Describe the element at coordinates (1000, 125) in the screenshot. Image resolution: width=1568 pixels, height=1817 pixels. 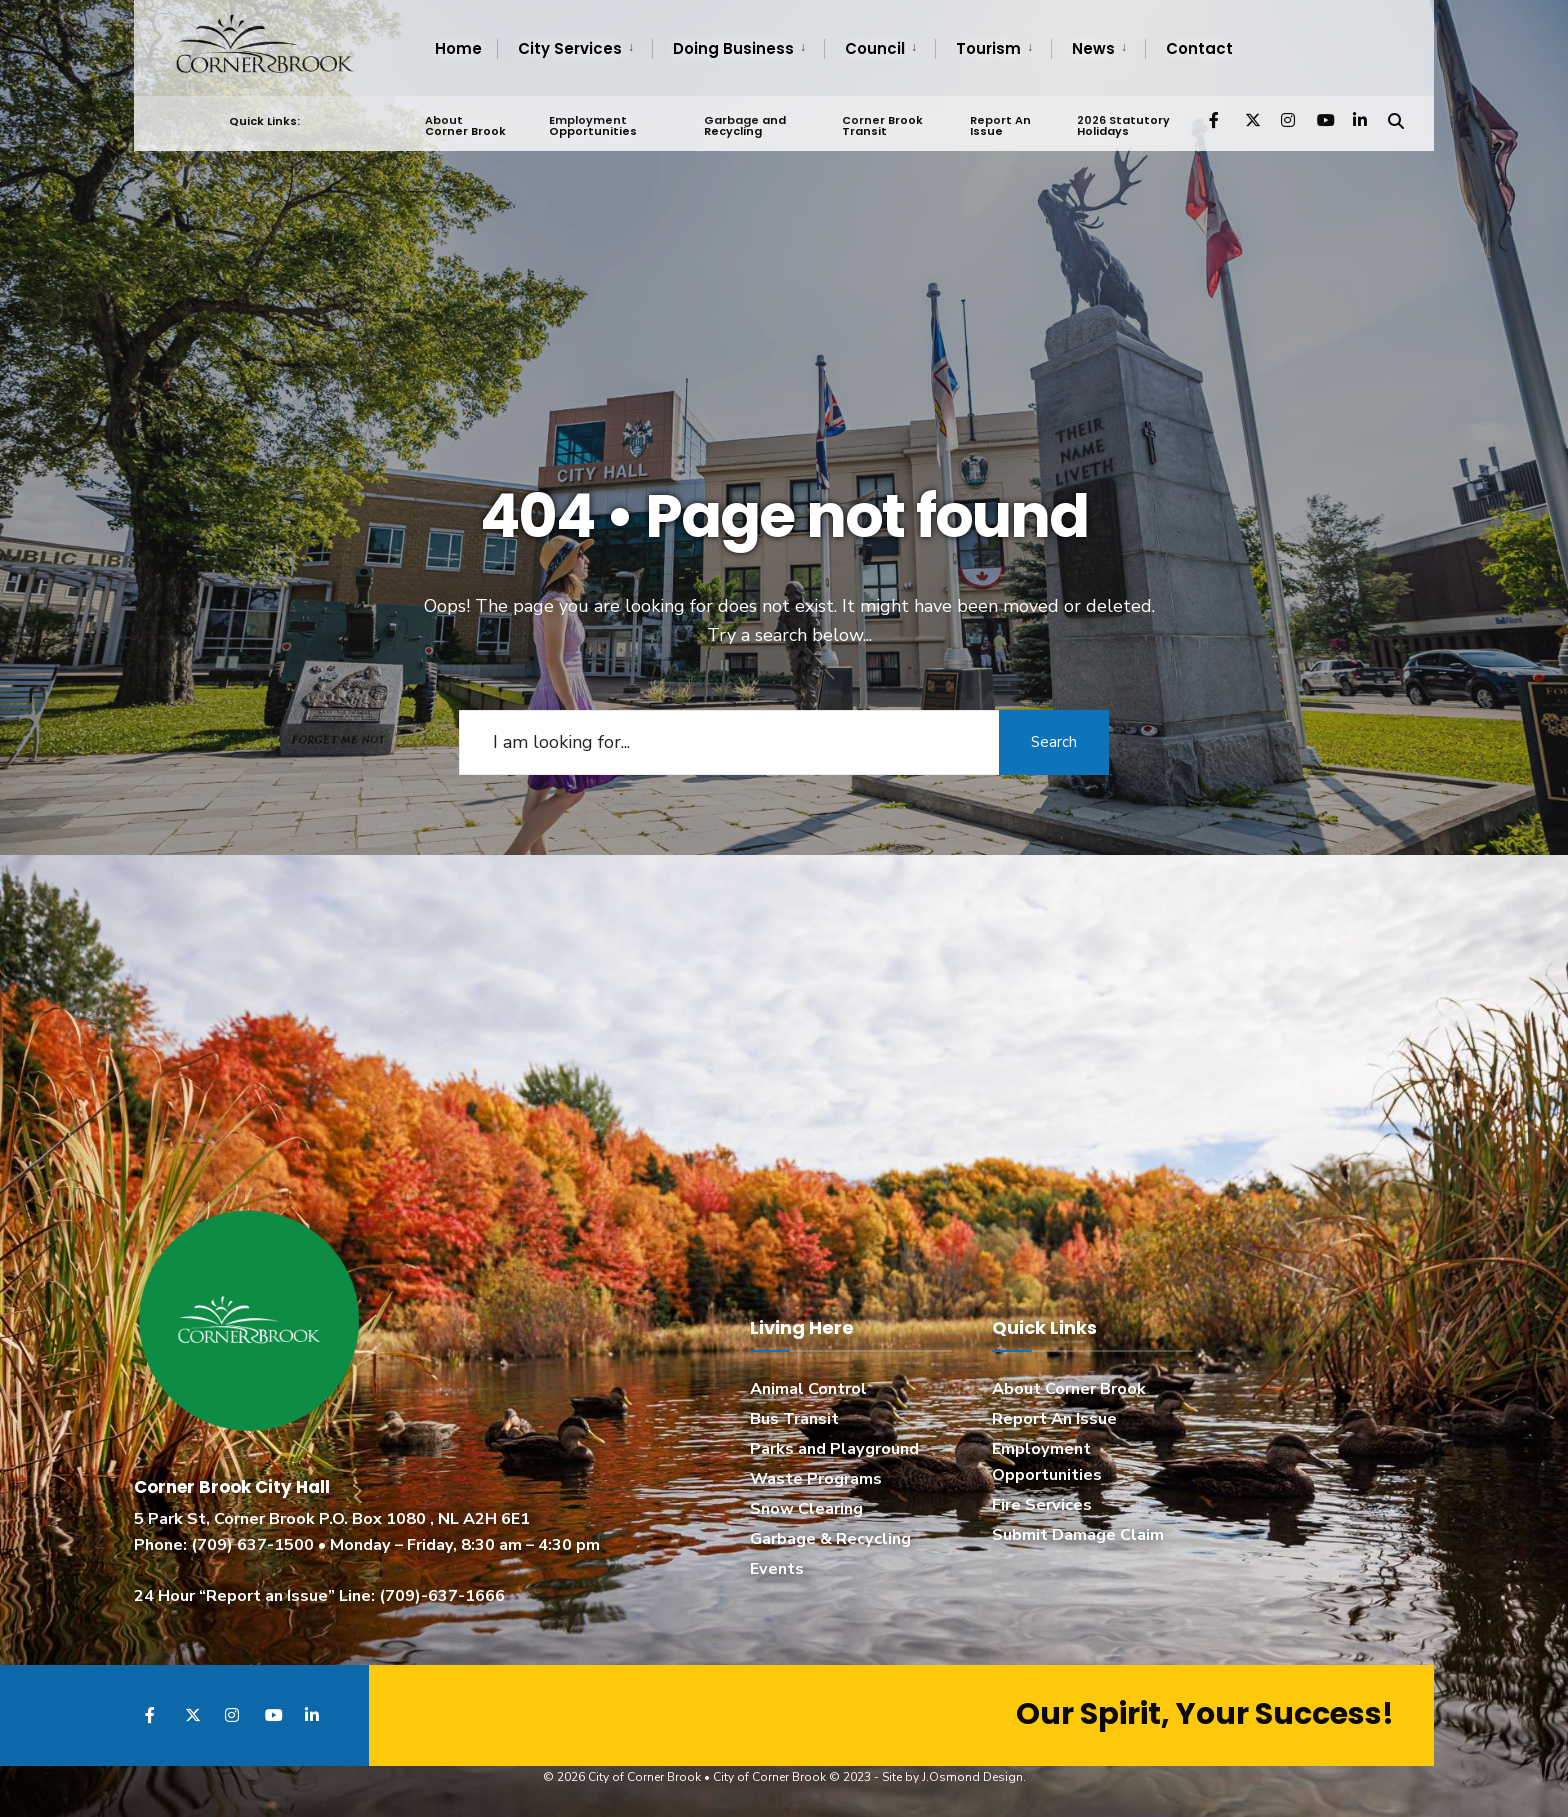
I see `Report An Issue` at that location.